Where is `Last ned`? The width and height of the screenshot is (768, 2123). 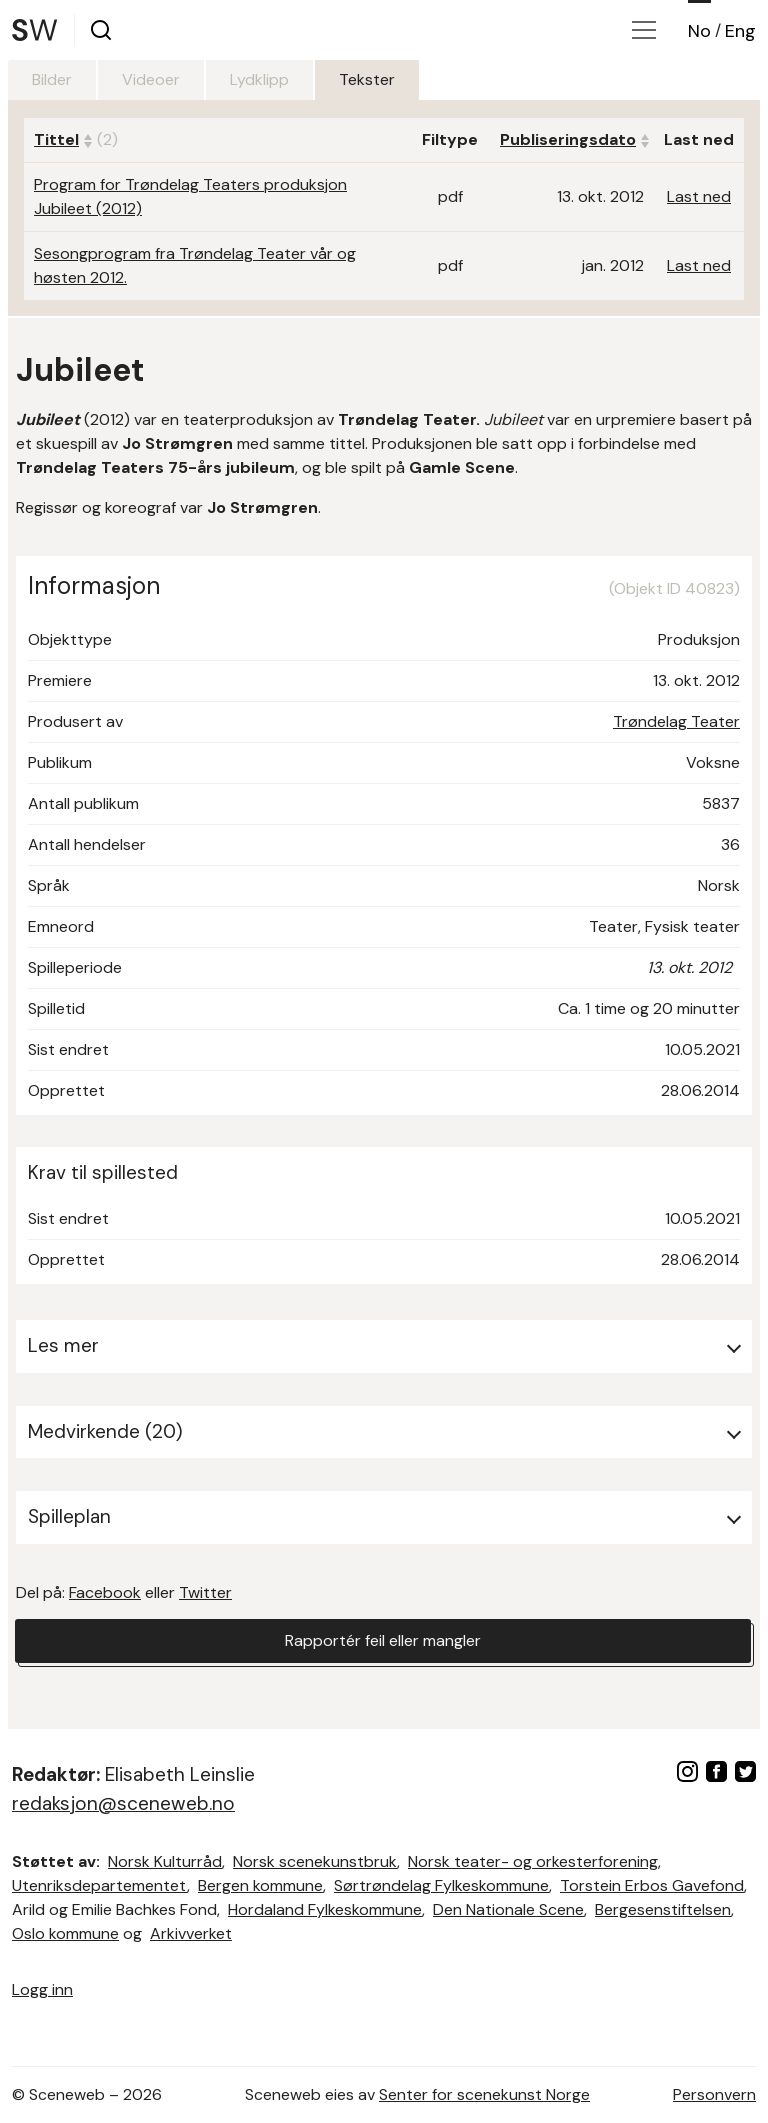 Last ned is located at coordinates (699, 196).